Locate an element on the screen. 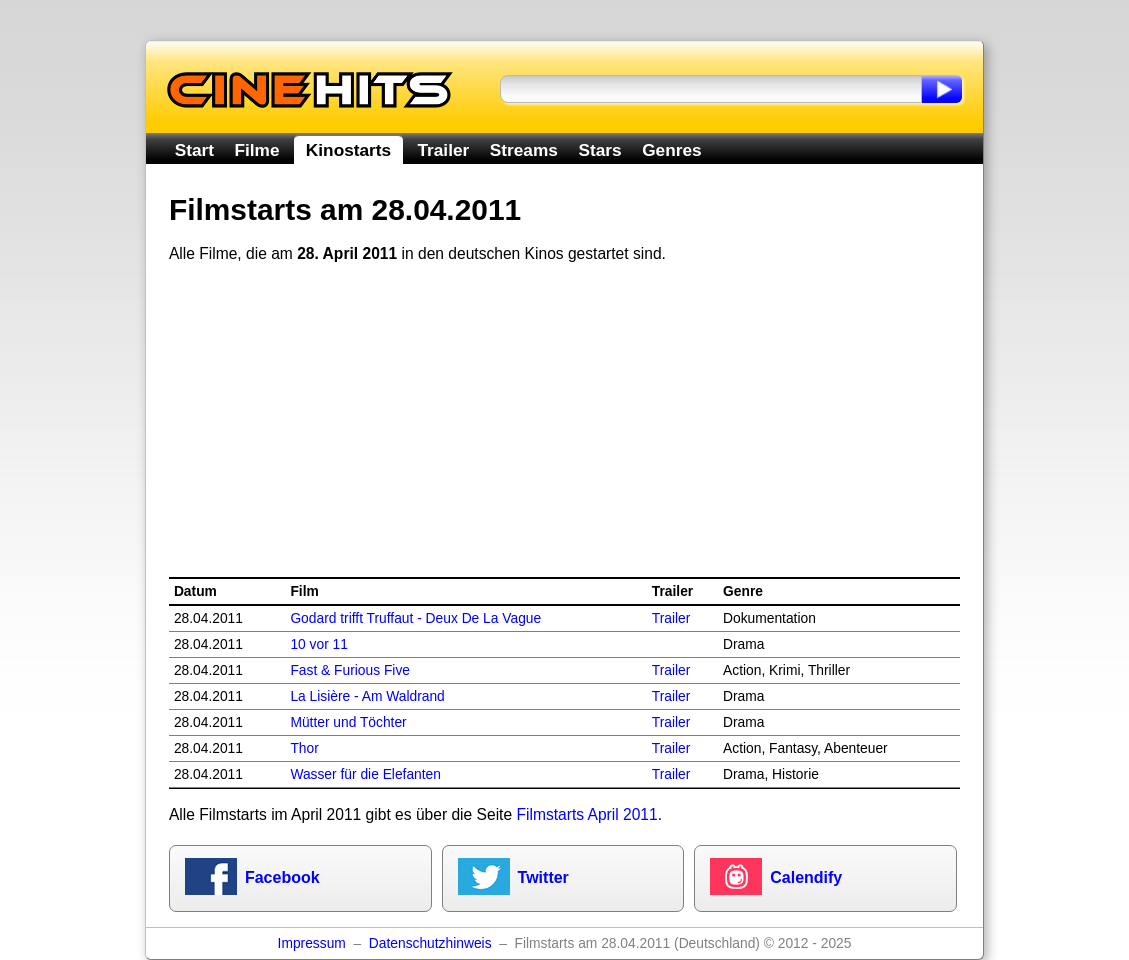  Streams is located at coordinates (524, 150).